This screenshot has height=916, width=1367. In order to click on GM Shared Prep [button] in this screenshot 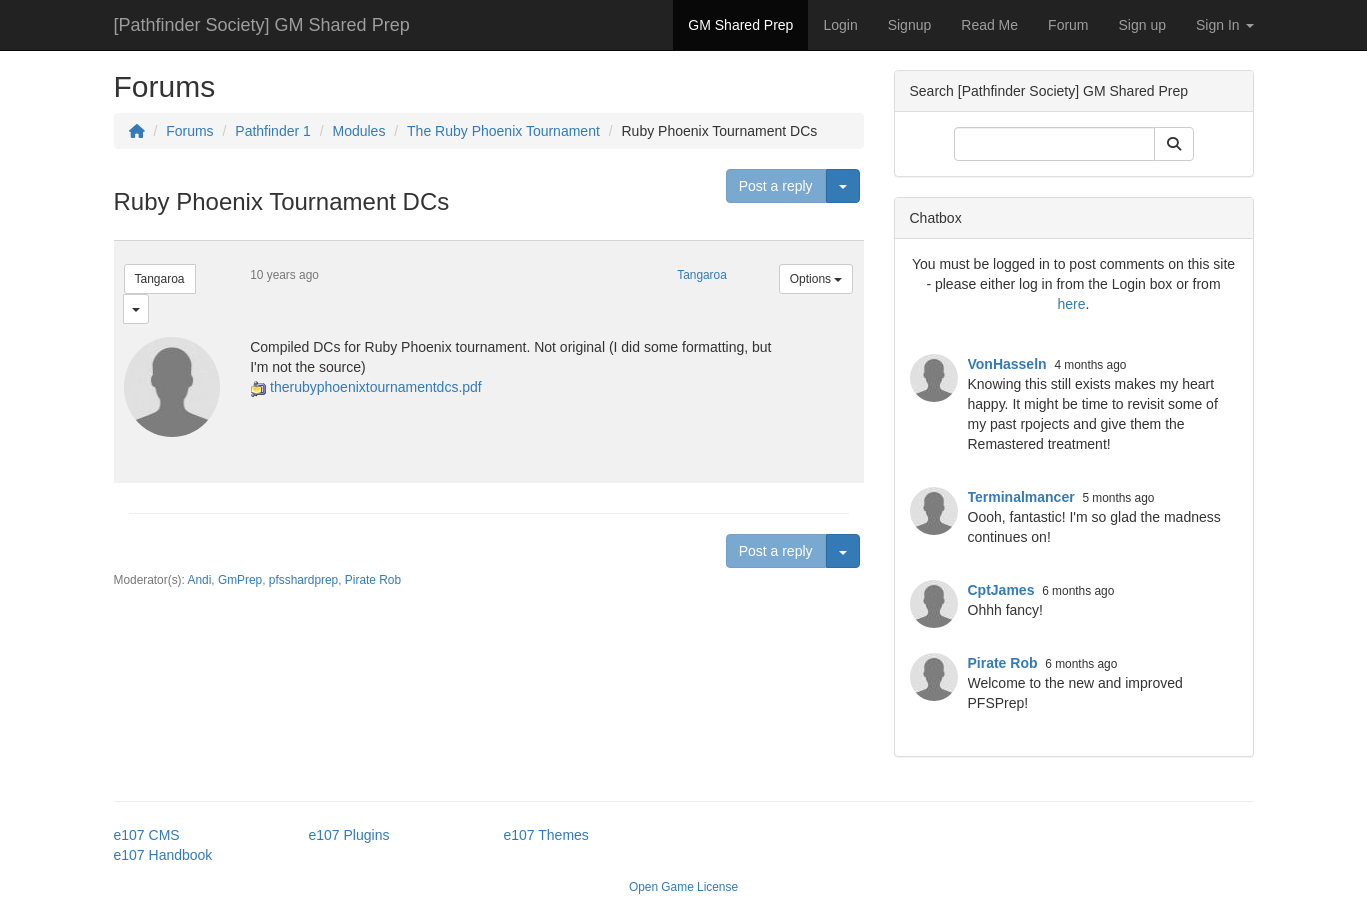, I will do `click(740, 25)`.